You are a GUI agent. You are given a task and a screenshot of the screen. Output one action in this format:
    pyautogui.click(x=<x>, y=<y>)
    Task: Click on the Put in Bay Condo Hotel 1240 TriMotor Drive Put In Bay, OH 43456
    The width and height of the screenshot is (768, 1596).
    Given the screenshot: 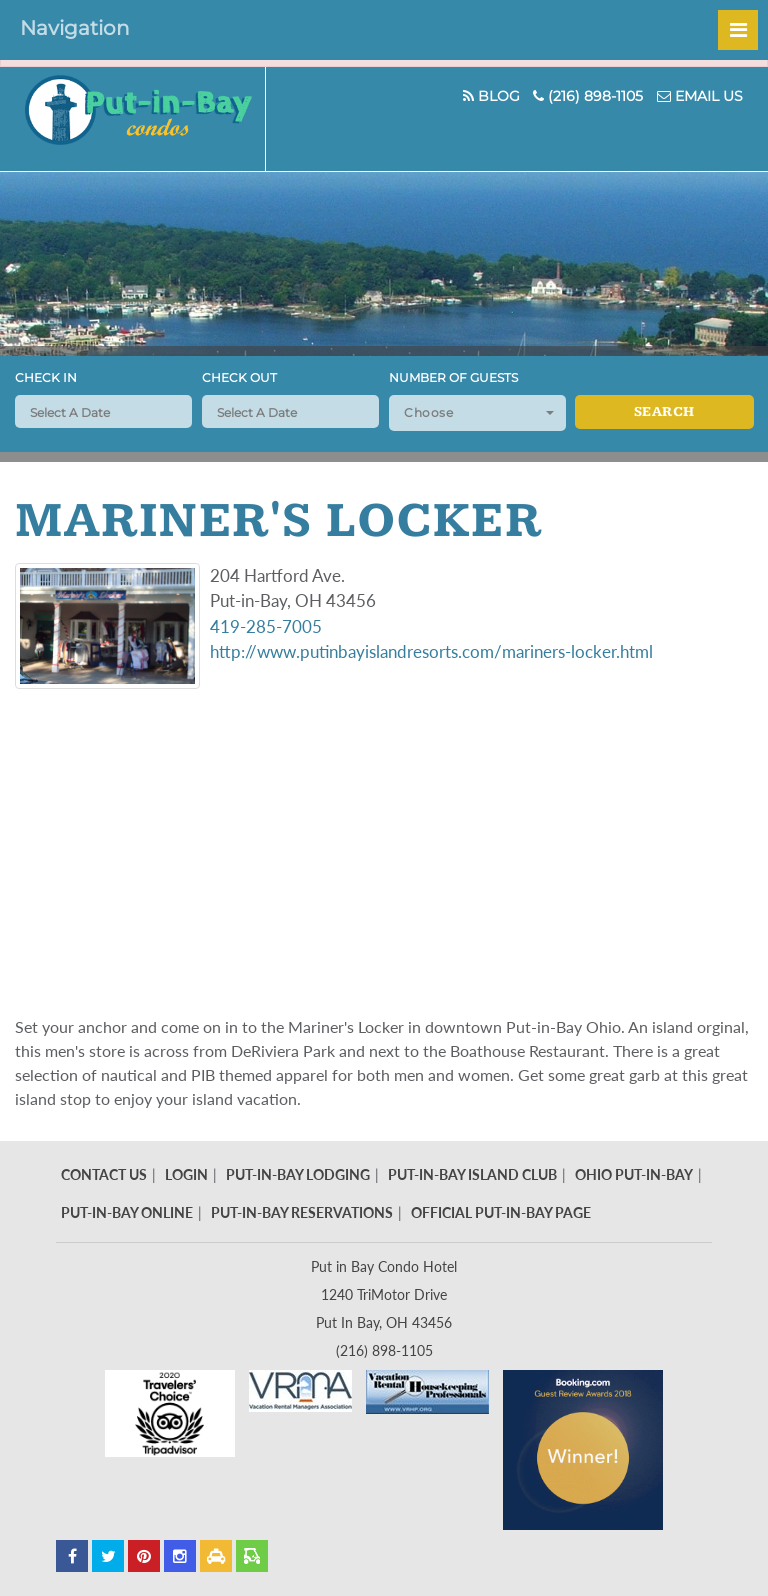 What is the action you would take?
    pyautogui.click(x=384, y=1294)
    